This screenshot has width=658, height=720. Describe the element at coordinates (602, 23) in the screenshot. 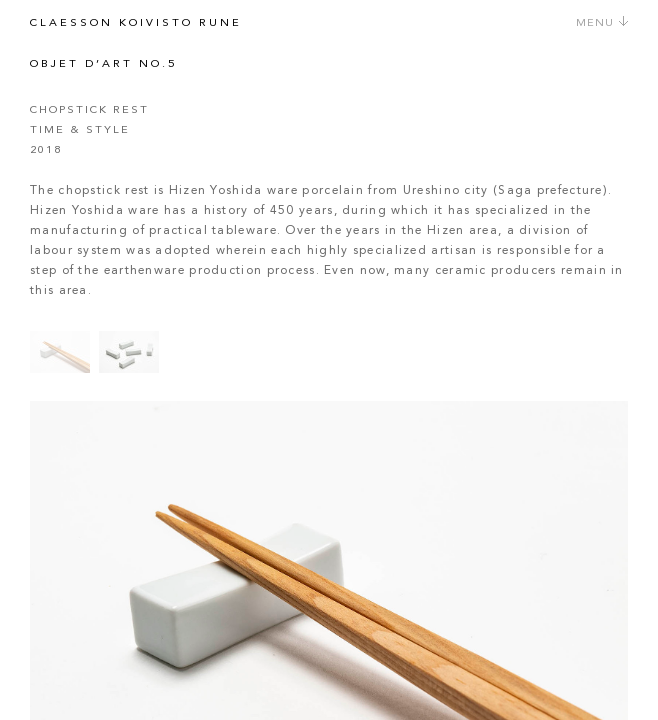

I see `Menu` at that location.